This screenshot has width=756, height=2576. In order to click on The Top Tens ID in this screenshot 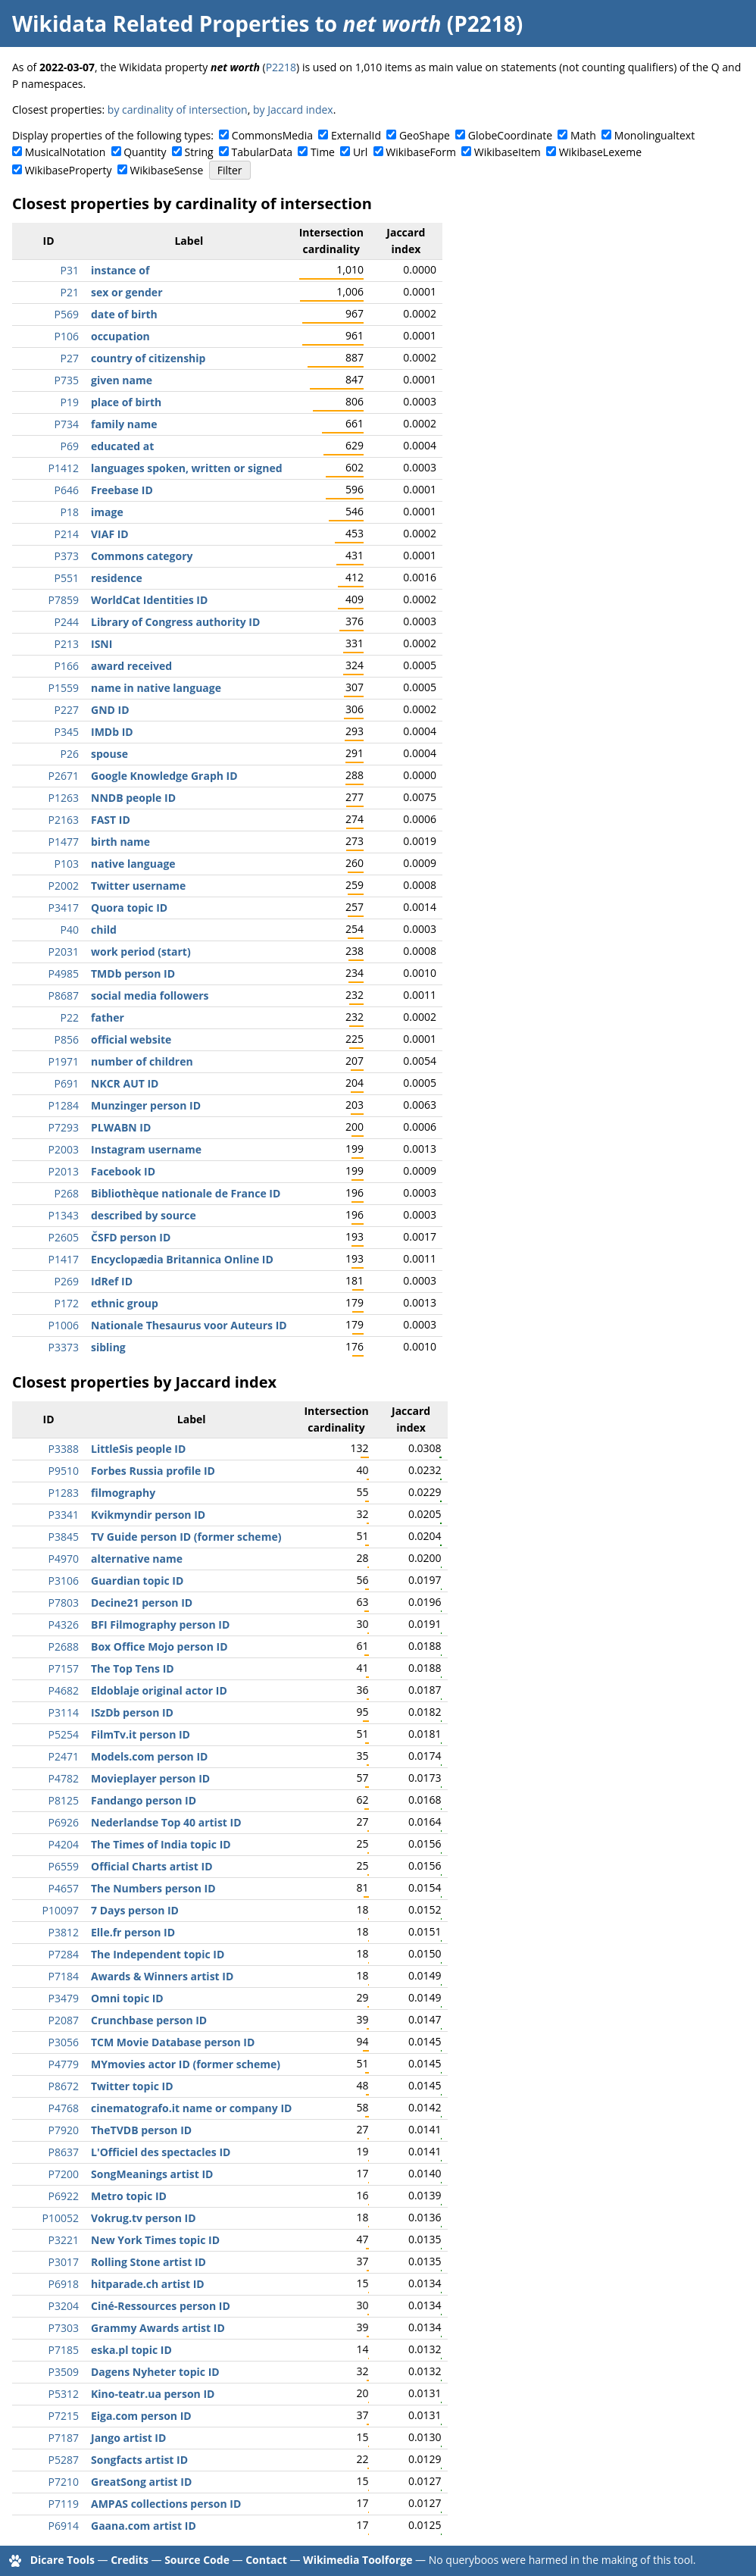, I will do `click(132, 1668)`.